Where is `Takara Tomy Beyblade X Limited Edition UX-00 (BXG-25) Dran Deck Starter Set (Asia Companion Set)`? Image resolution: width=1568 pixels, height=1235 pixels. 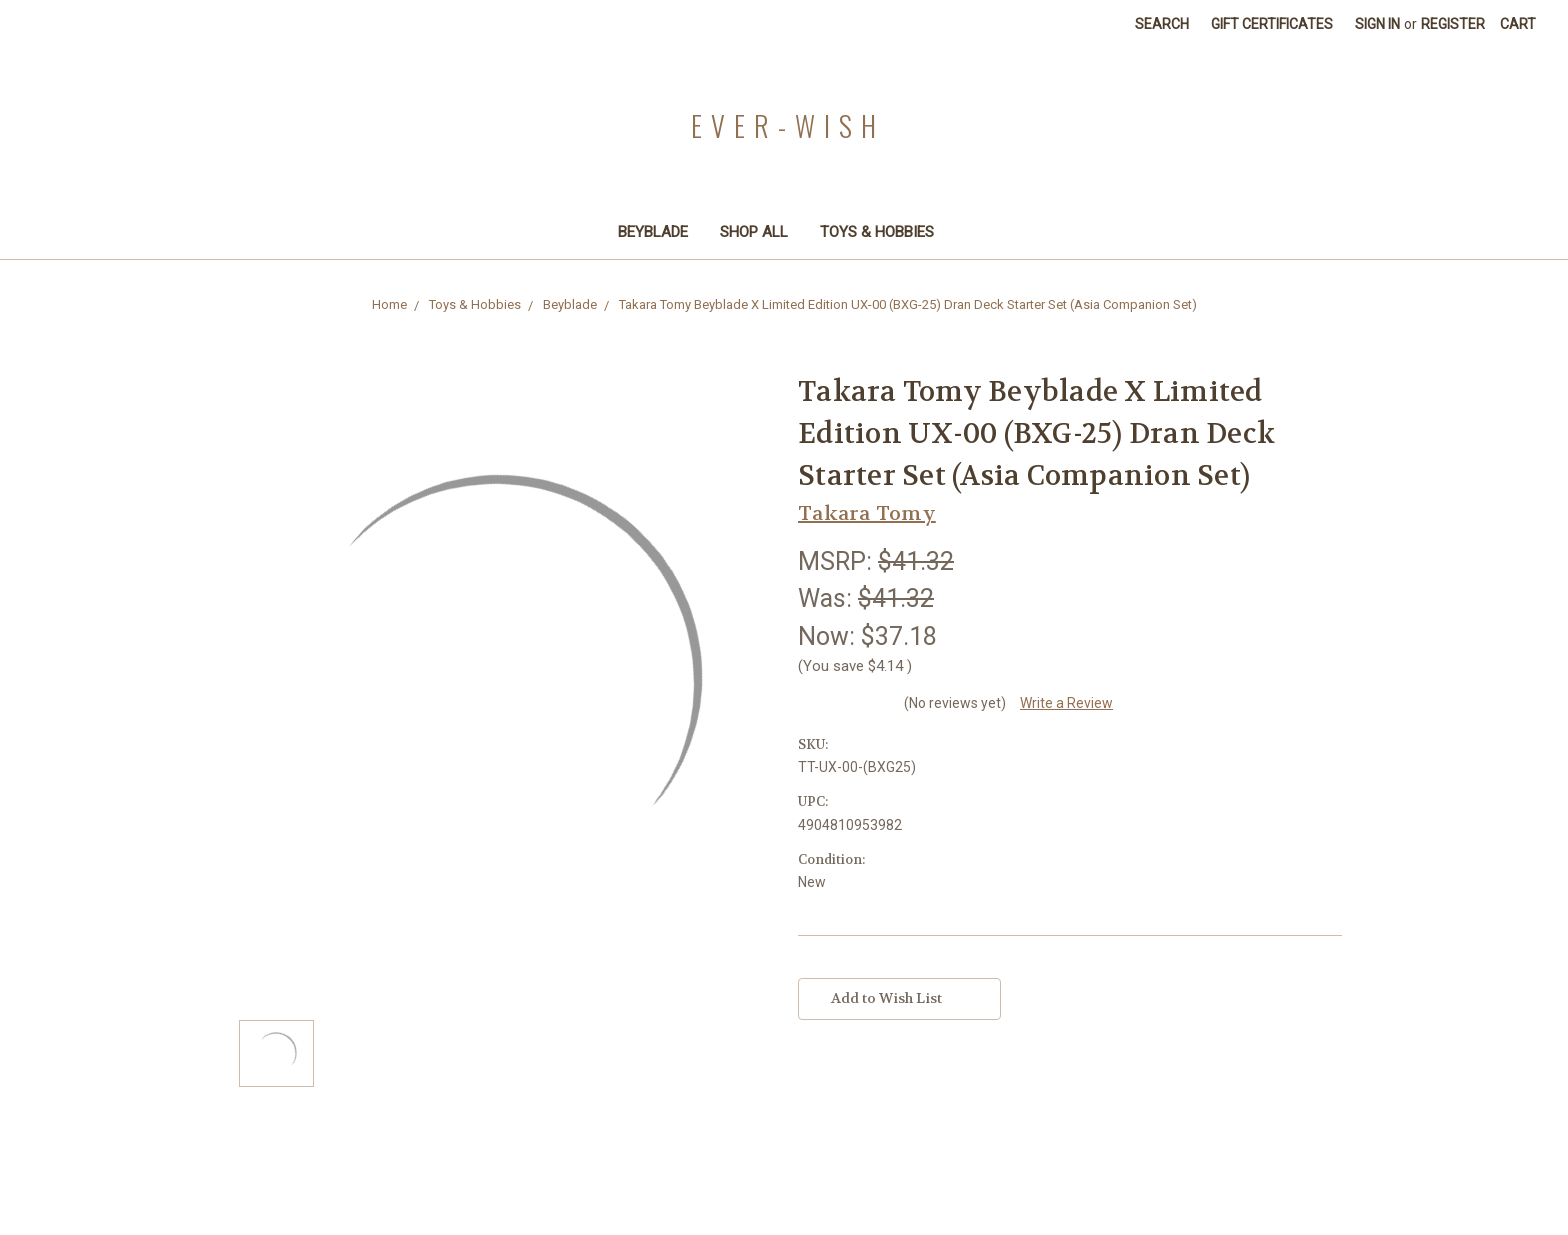 Takara Tomy Beyblade X Limited Edition UX-00 (BXG-25) Dran Deck Starter Set (Asia Companion Set) is located at coordinates (908, 304).